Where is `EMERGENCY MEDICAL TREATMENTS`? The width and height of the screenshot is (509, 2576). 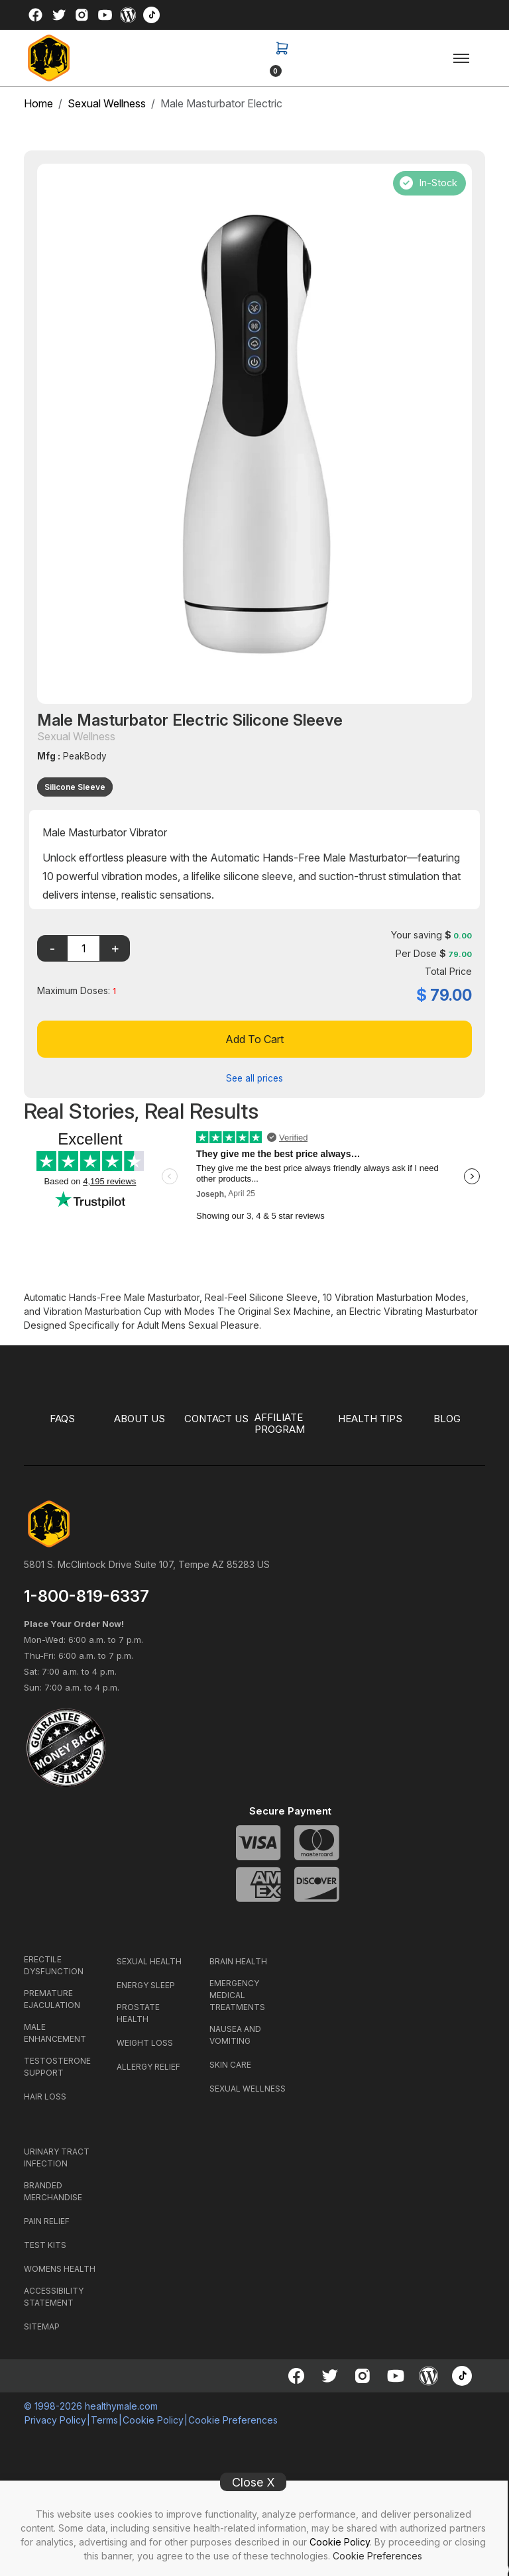
EMERGENCY MEDICAL TREATMENTS is located at coordinates (237, 1995).